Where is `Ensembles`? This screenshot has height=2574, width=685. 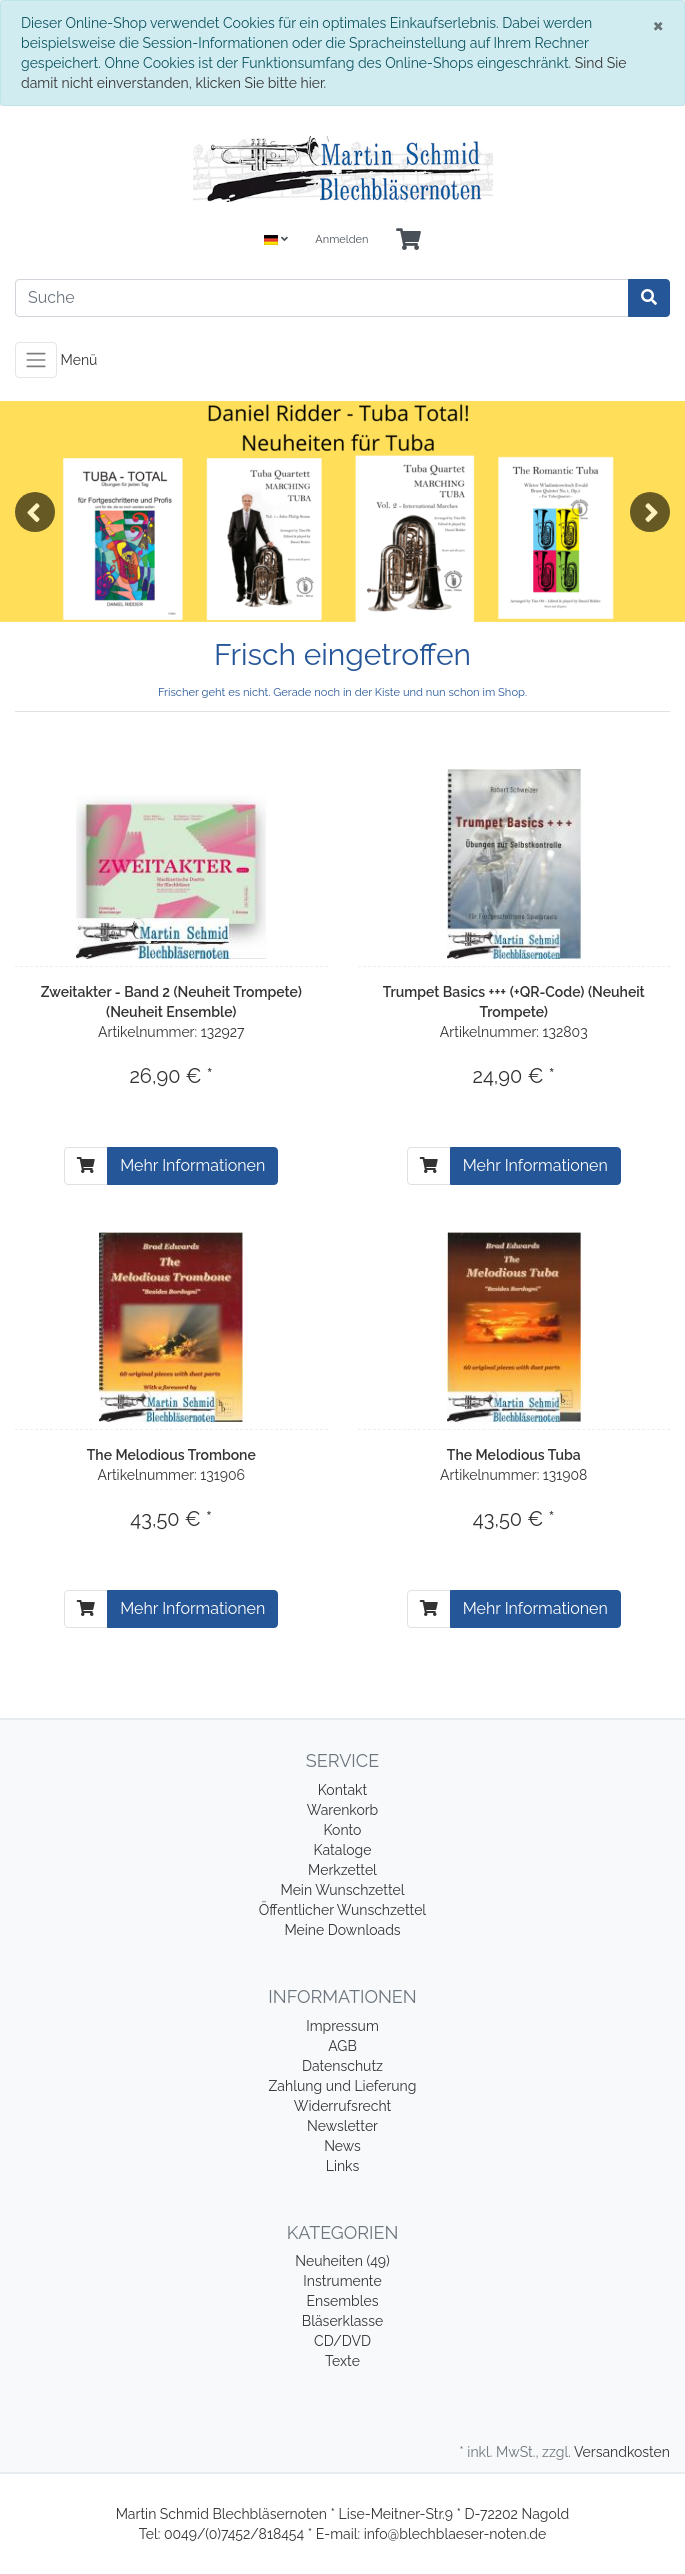
Ensembles is located at coordinates (343, 2301).